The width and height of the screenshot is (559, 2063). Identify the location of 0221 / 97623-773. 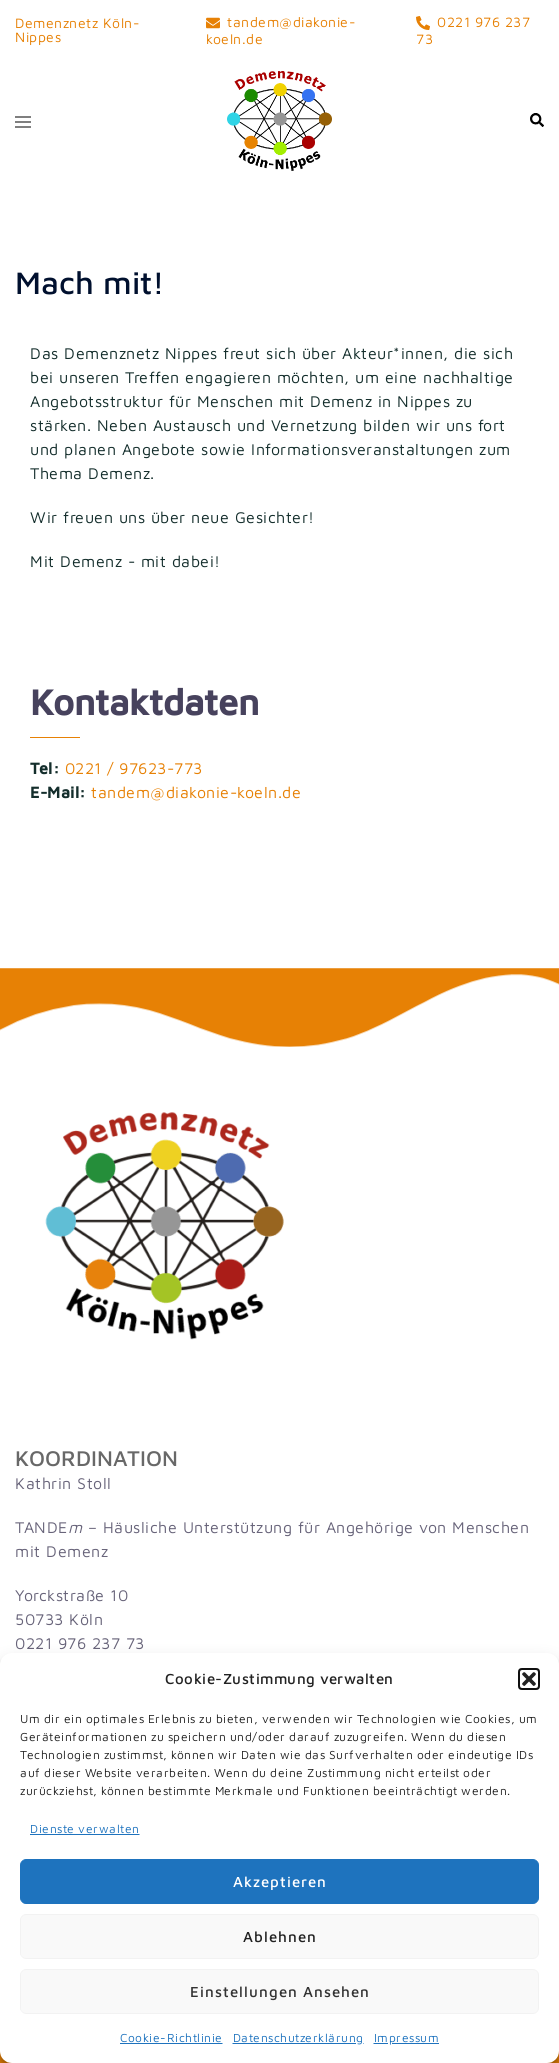
(134, 768).